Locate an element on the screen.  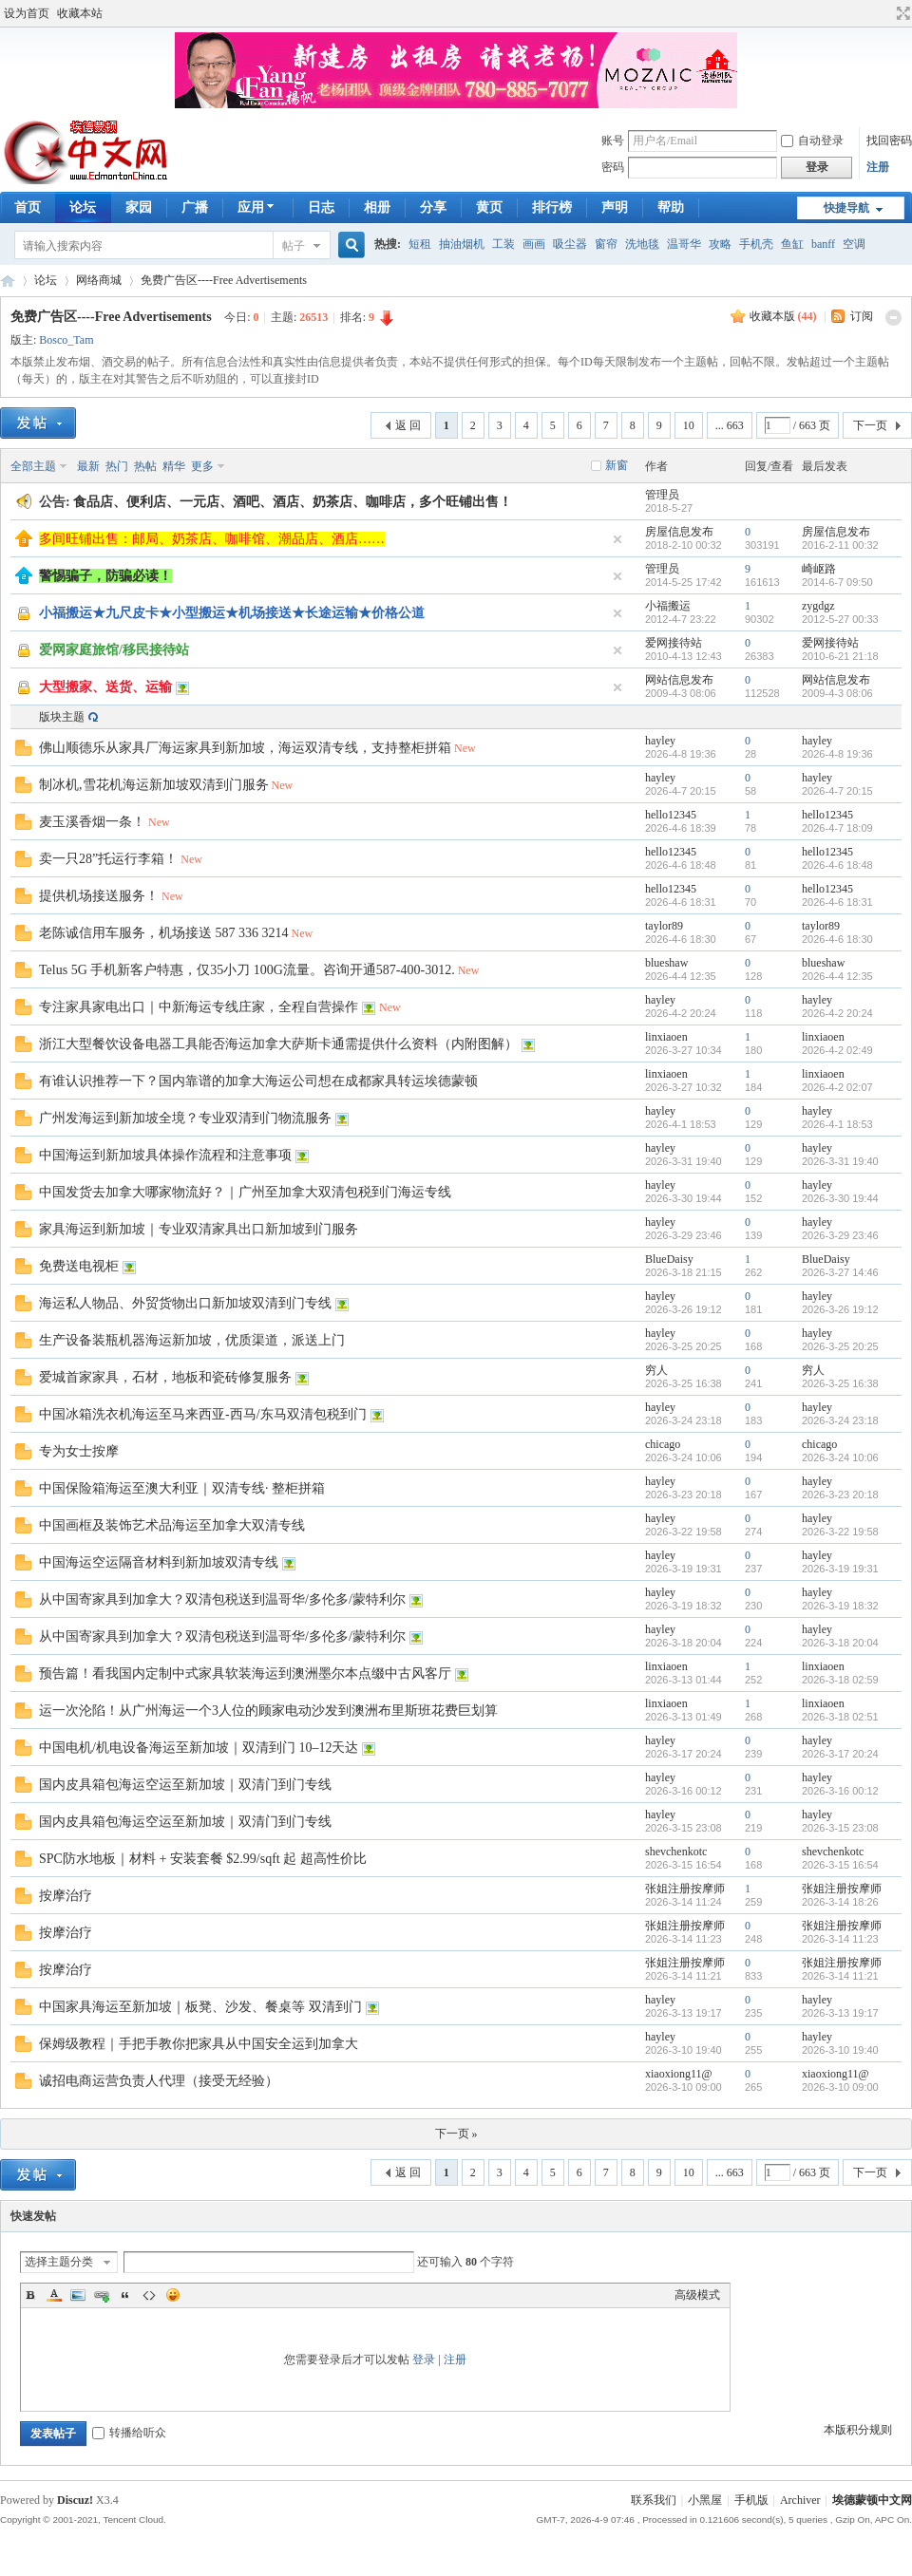
老陈诚信用车服务，机场接送 587 336 3214 is located at coordinates (164, 933).